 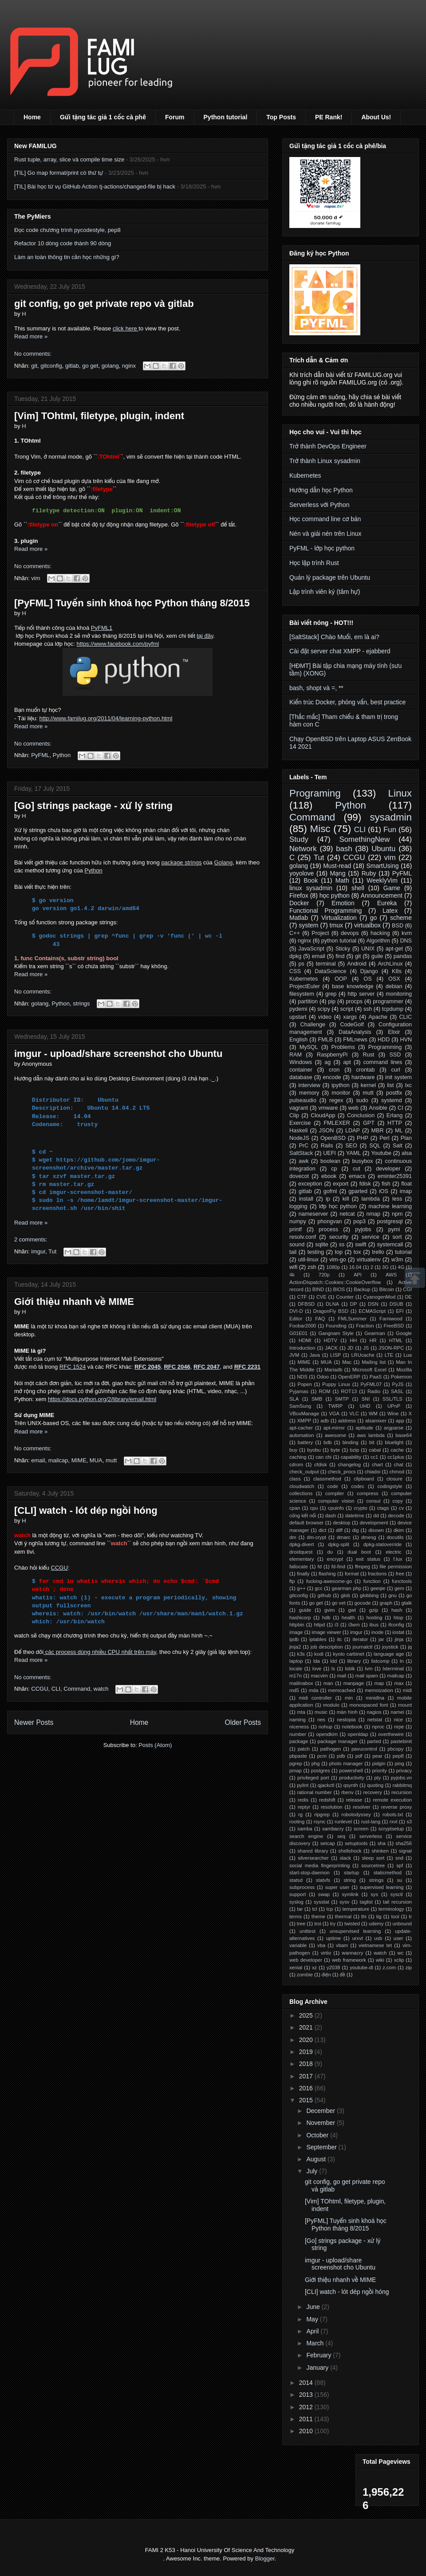 What do you see at coordinates (398, 1719) in the screenshot?
I see `nice` at bounding box center [398, 1719].